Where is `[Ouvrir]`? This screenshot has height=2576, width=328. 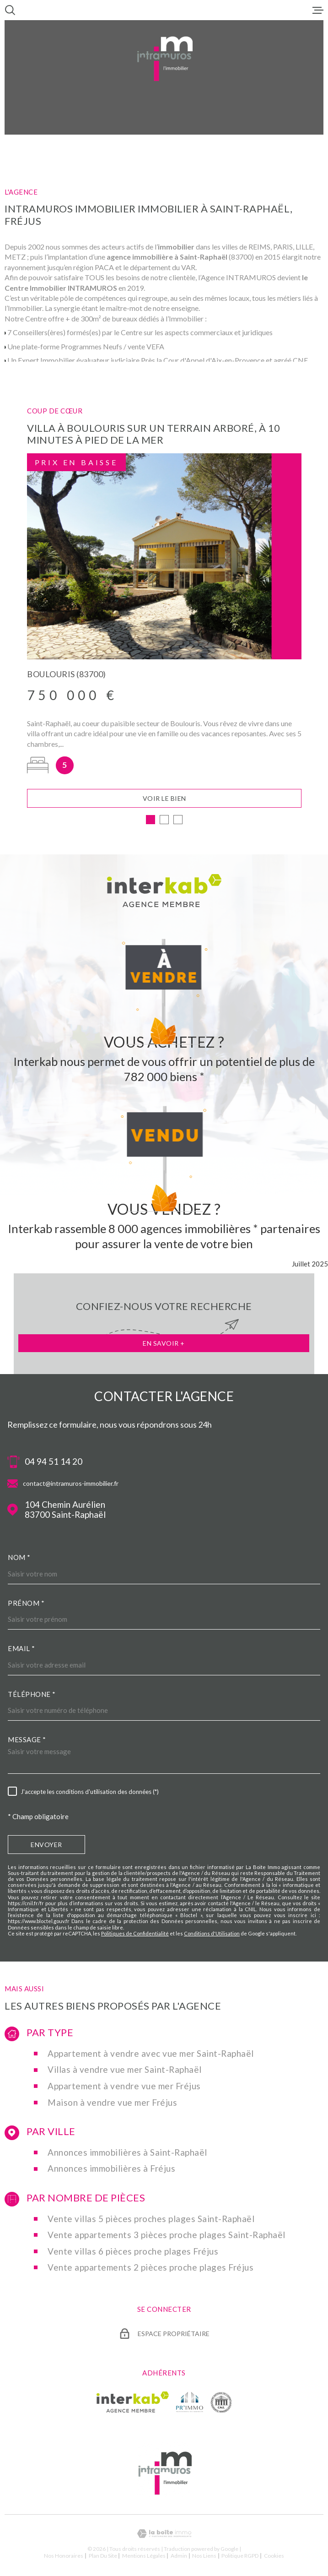 [Ouvrir] is located at coordinates (10, 10).